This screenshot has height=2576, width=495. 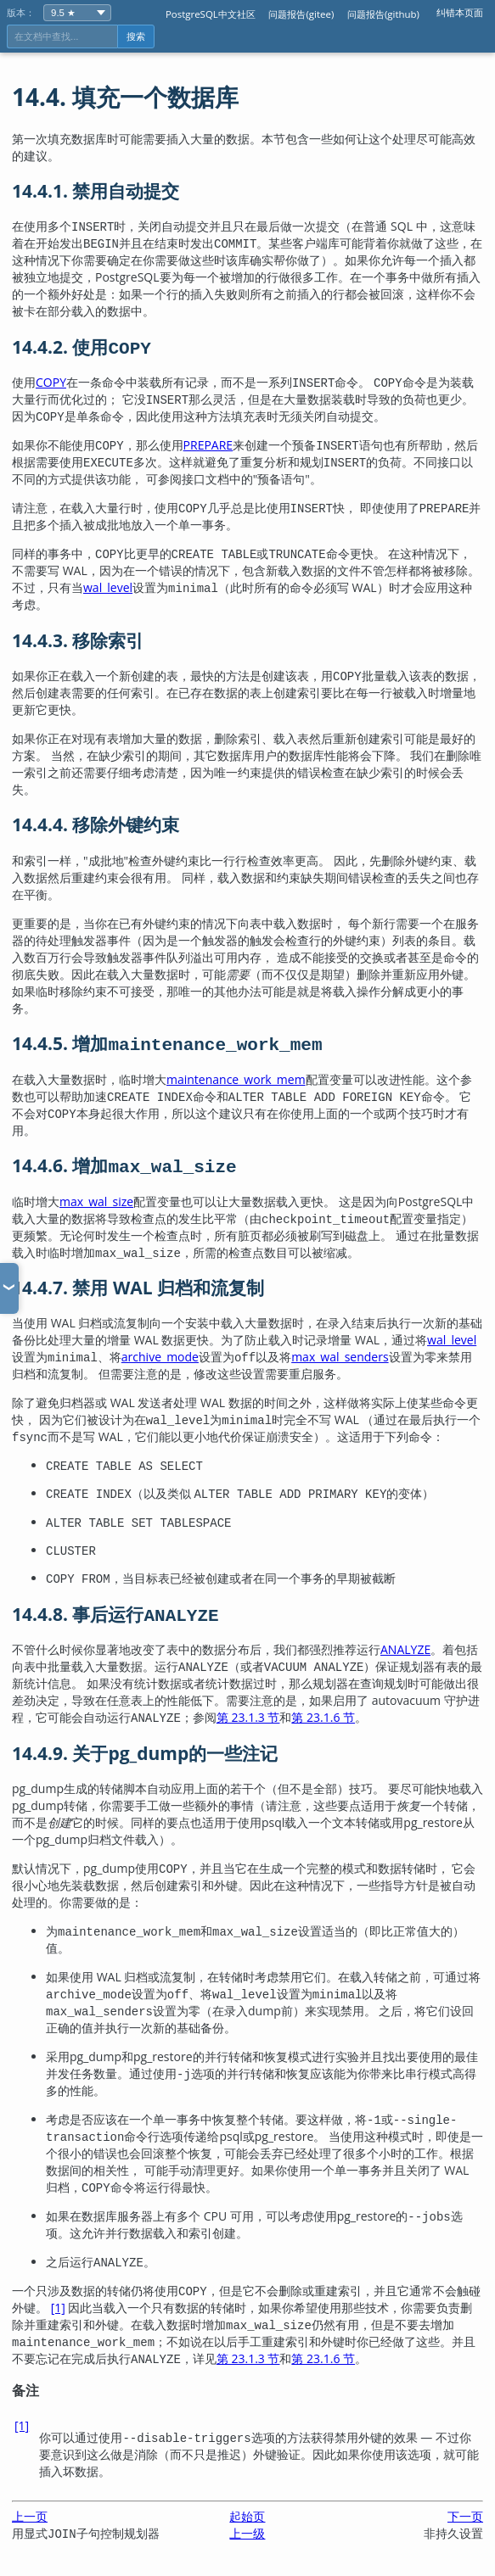 I want to click on maintenance_work_mem, so click(x=236, y=1079).